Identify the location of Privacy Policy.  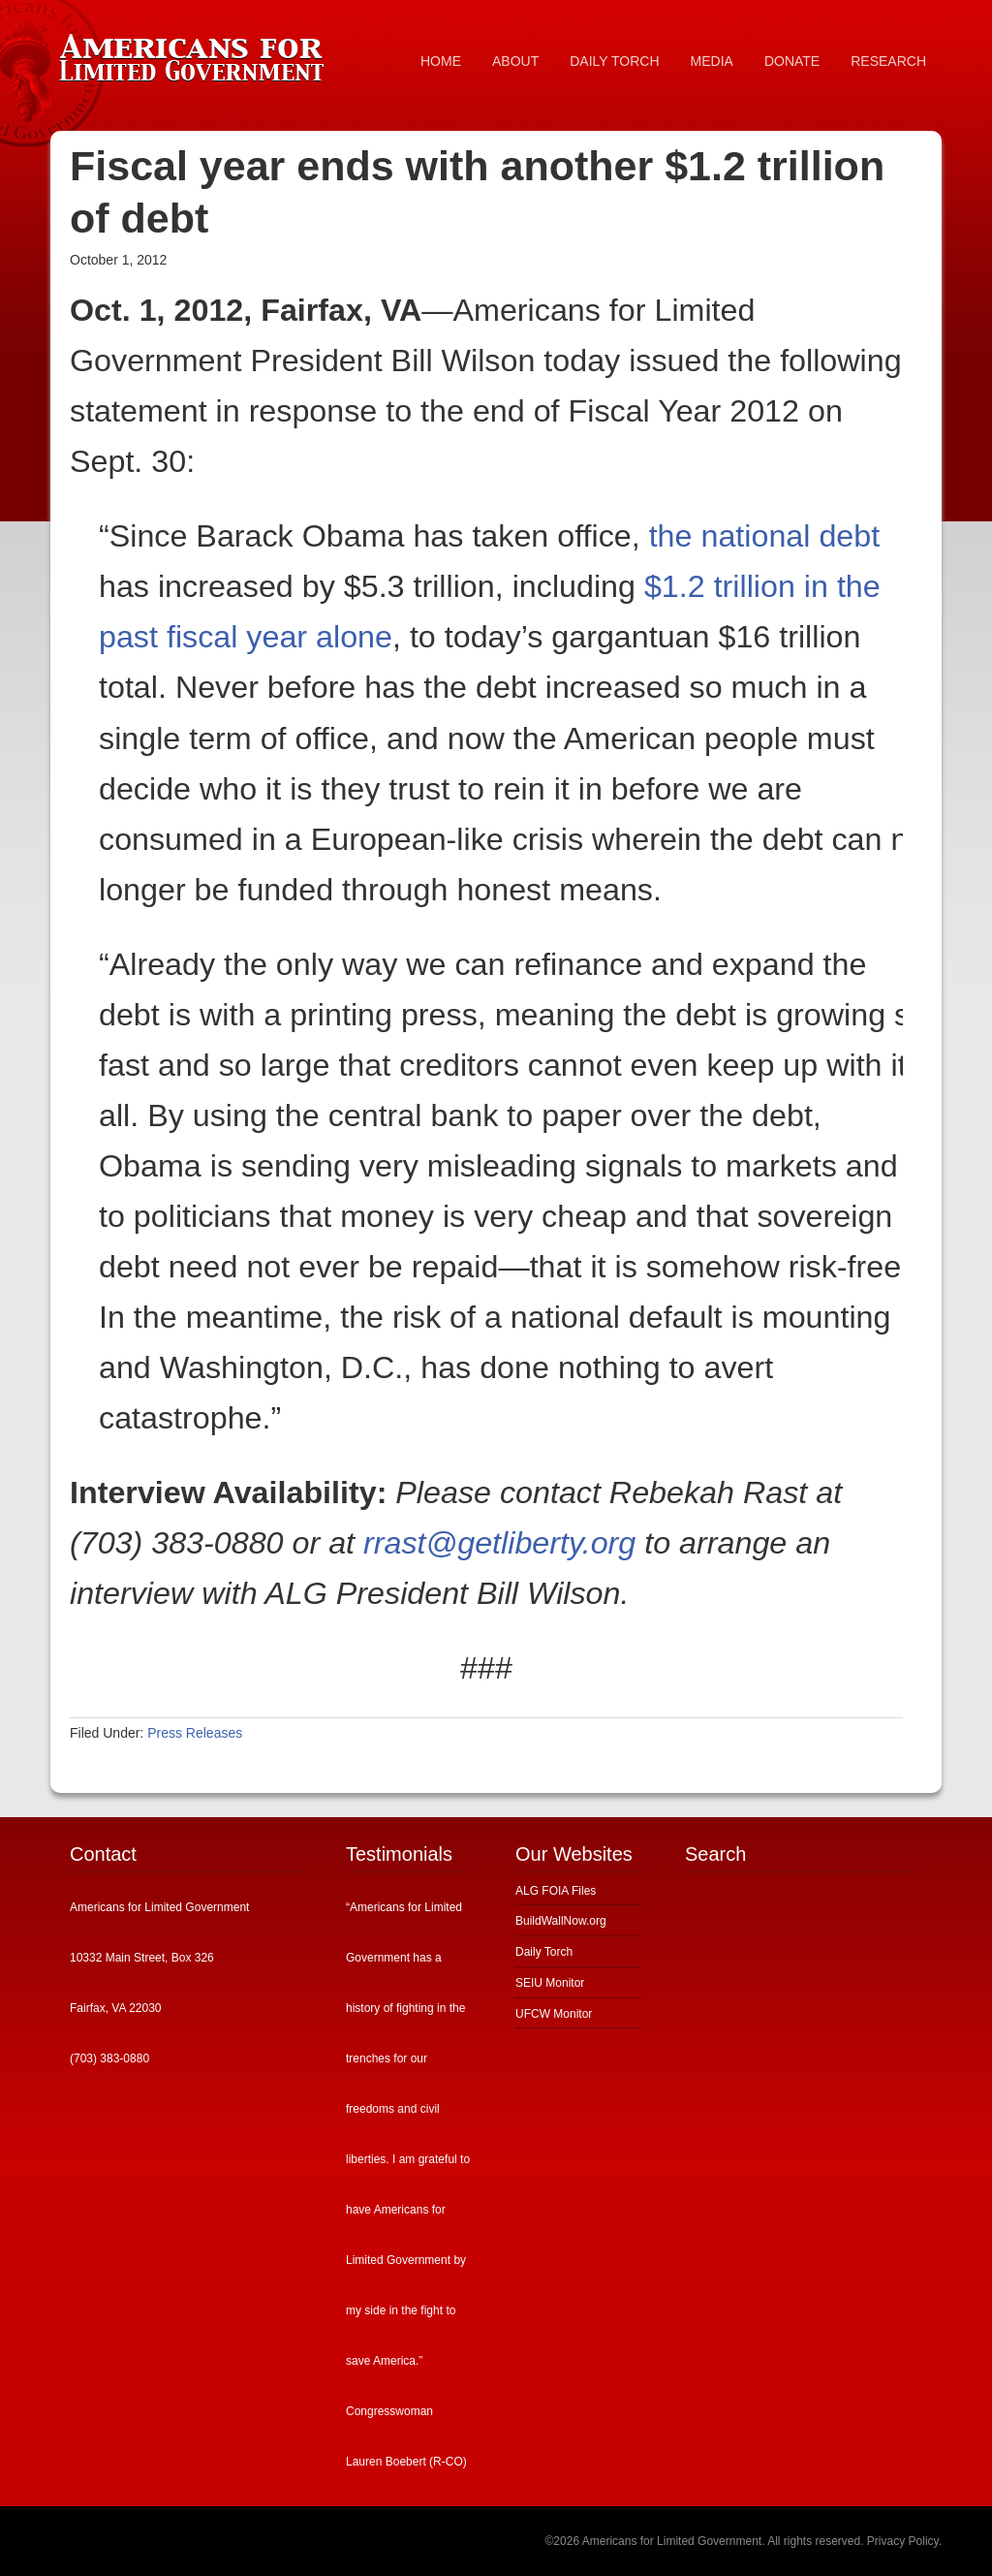
(903, 2541).